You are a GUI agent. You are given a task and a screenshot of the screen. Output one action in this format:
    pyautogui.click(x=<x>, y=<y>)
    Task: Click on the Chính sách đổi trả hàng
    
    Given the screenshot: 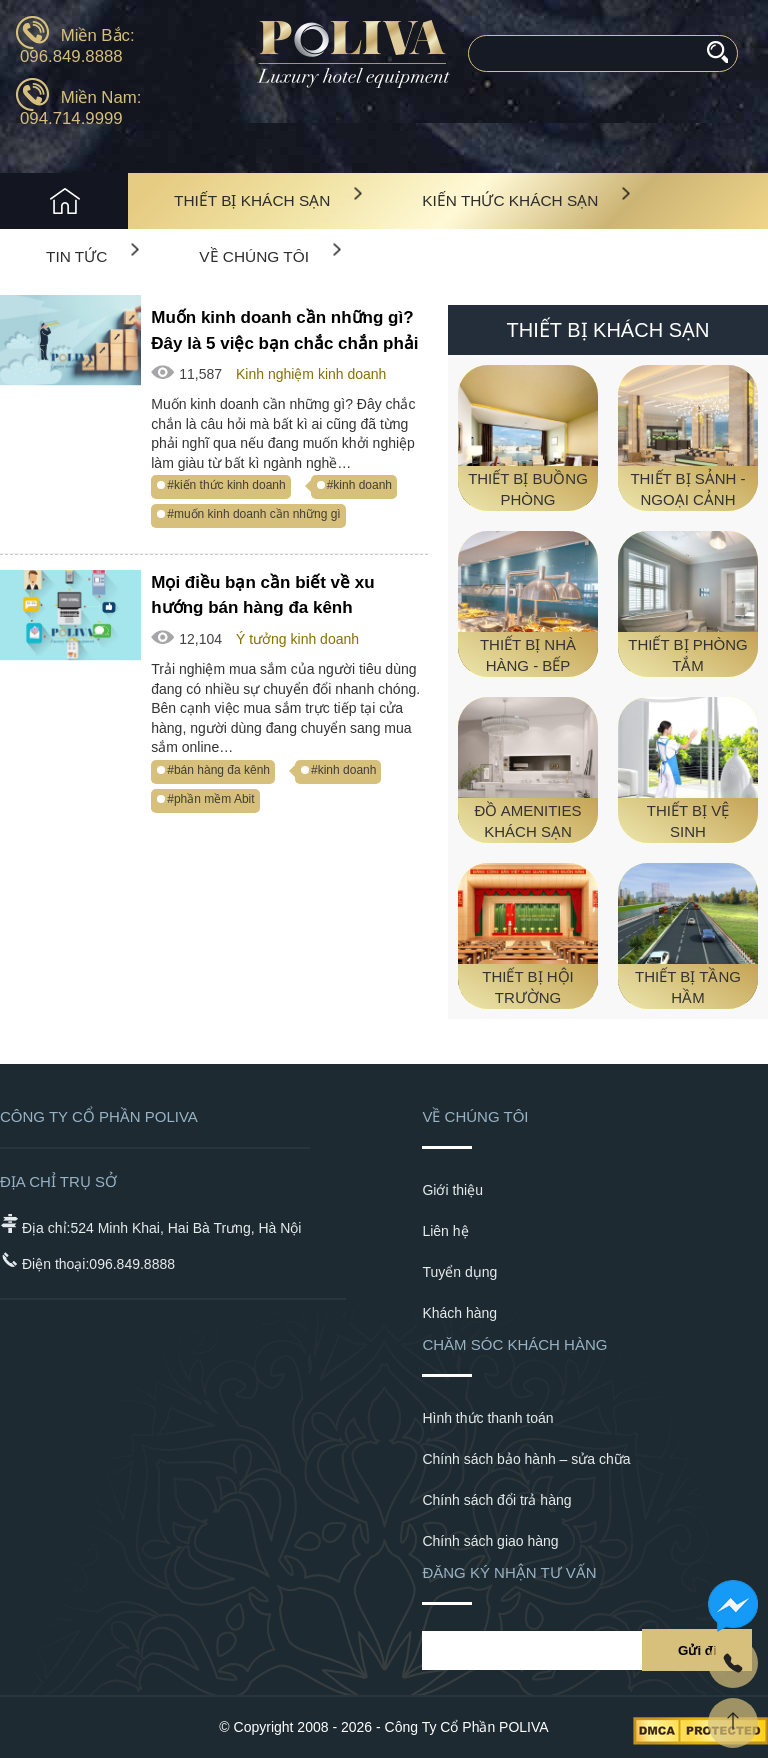 What is the action you would take?
    pyautogui.click(x=496, y=1500)
    